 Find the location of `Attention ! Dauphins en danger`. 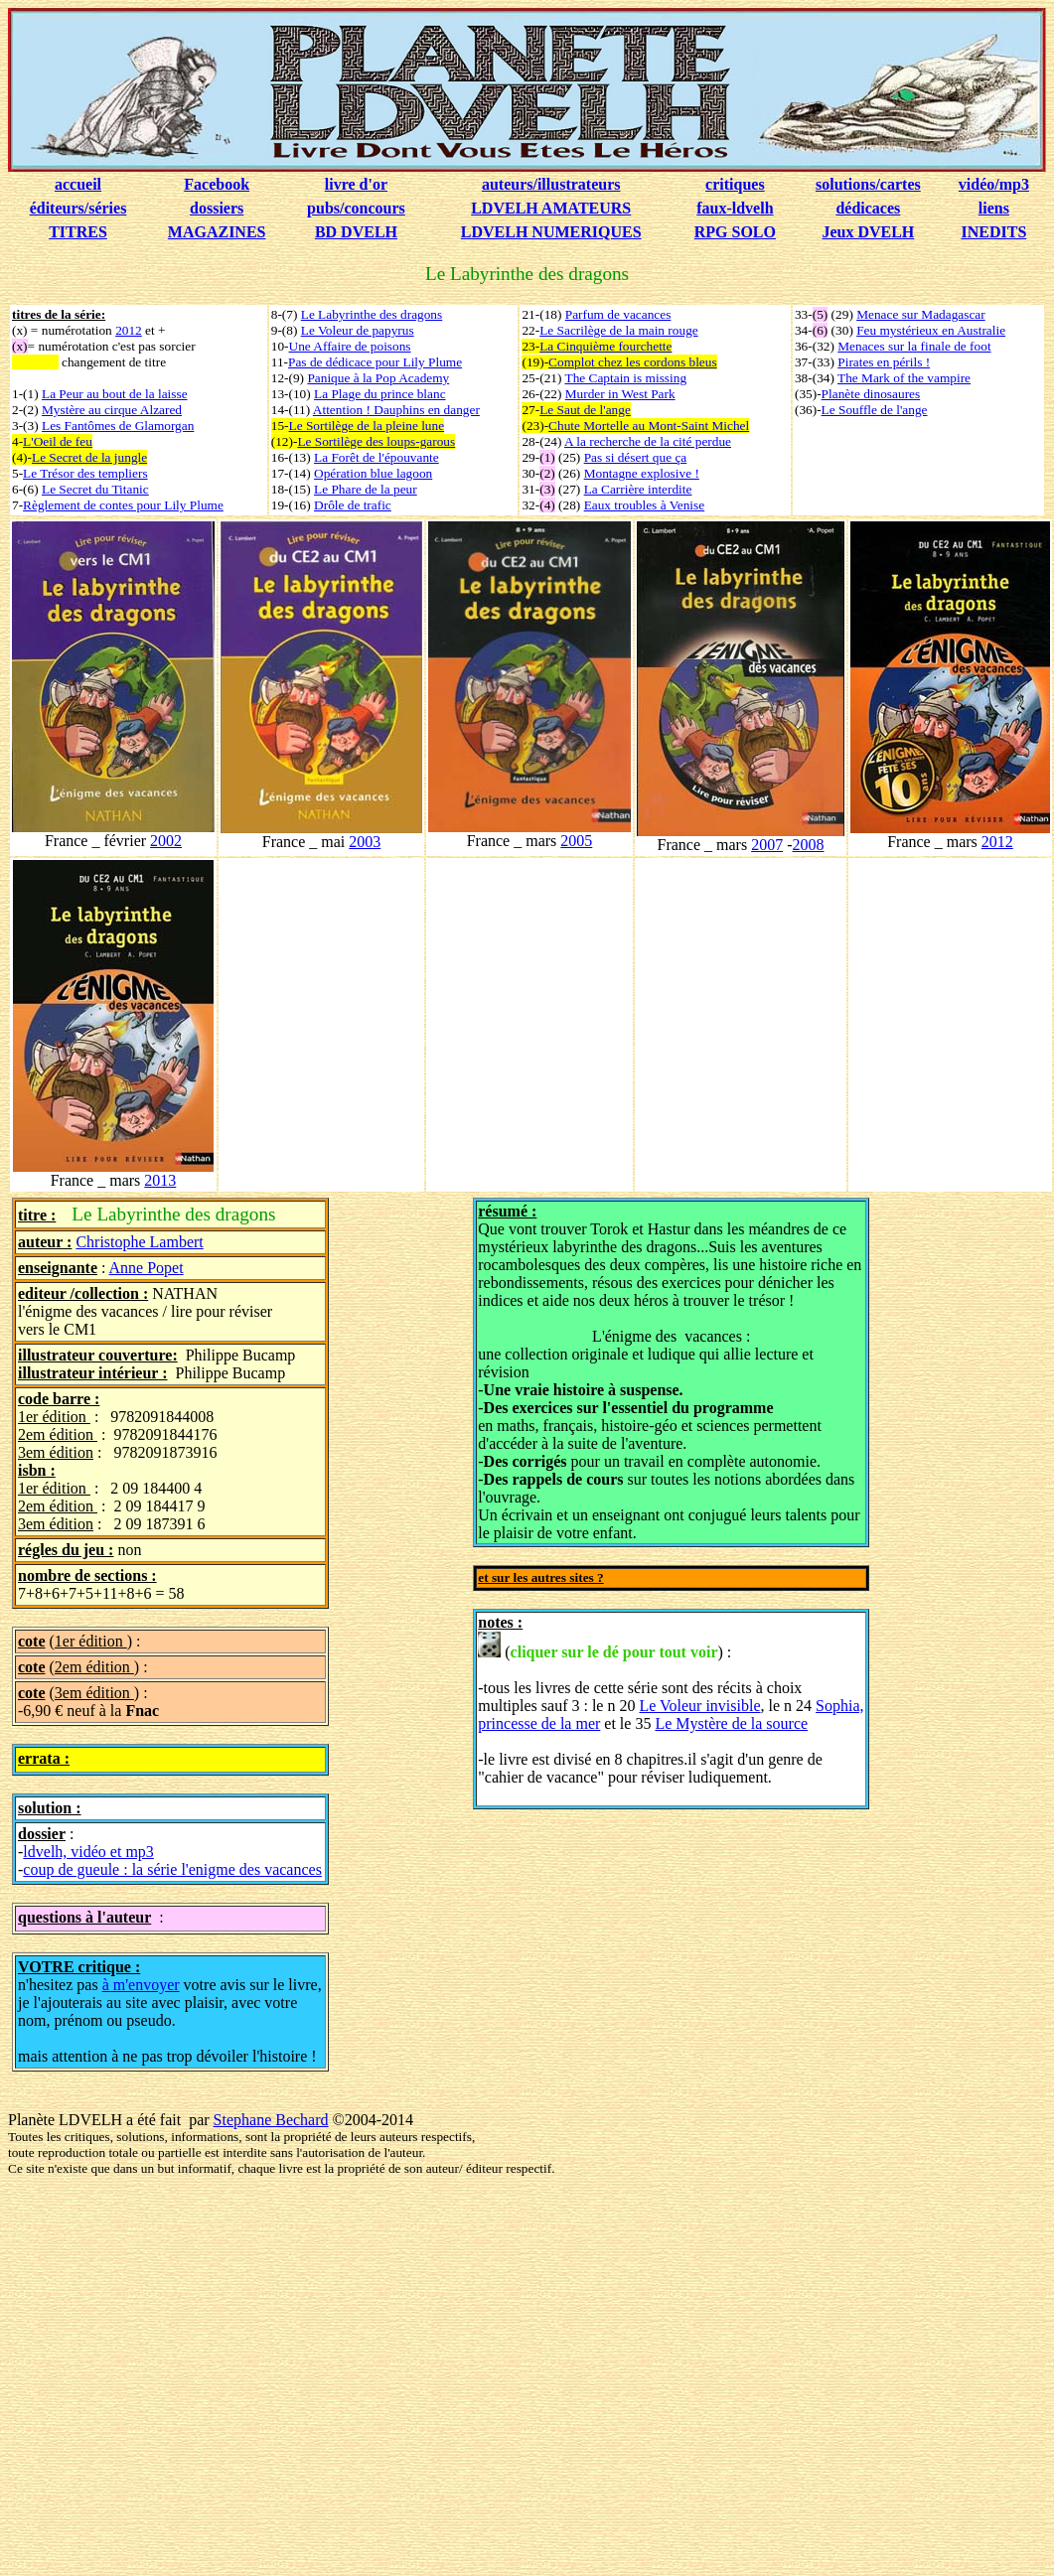

Attention ! Dauphins en danger is located at coordinates (396, 409).